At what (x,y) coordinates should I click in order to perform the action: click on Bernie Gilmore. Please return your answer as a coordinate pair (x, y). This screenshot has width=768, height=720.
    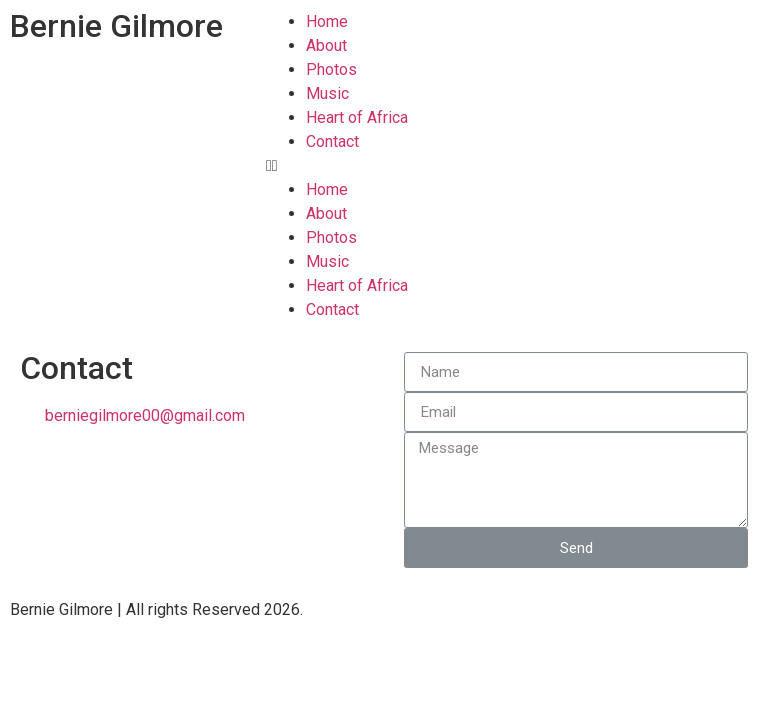
    Looking at the image, I should click on (116, 26).